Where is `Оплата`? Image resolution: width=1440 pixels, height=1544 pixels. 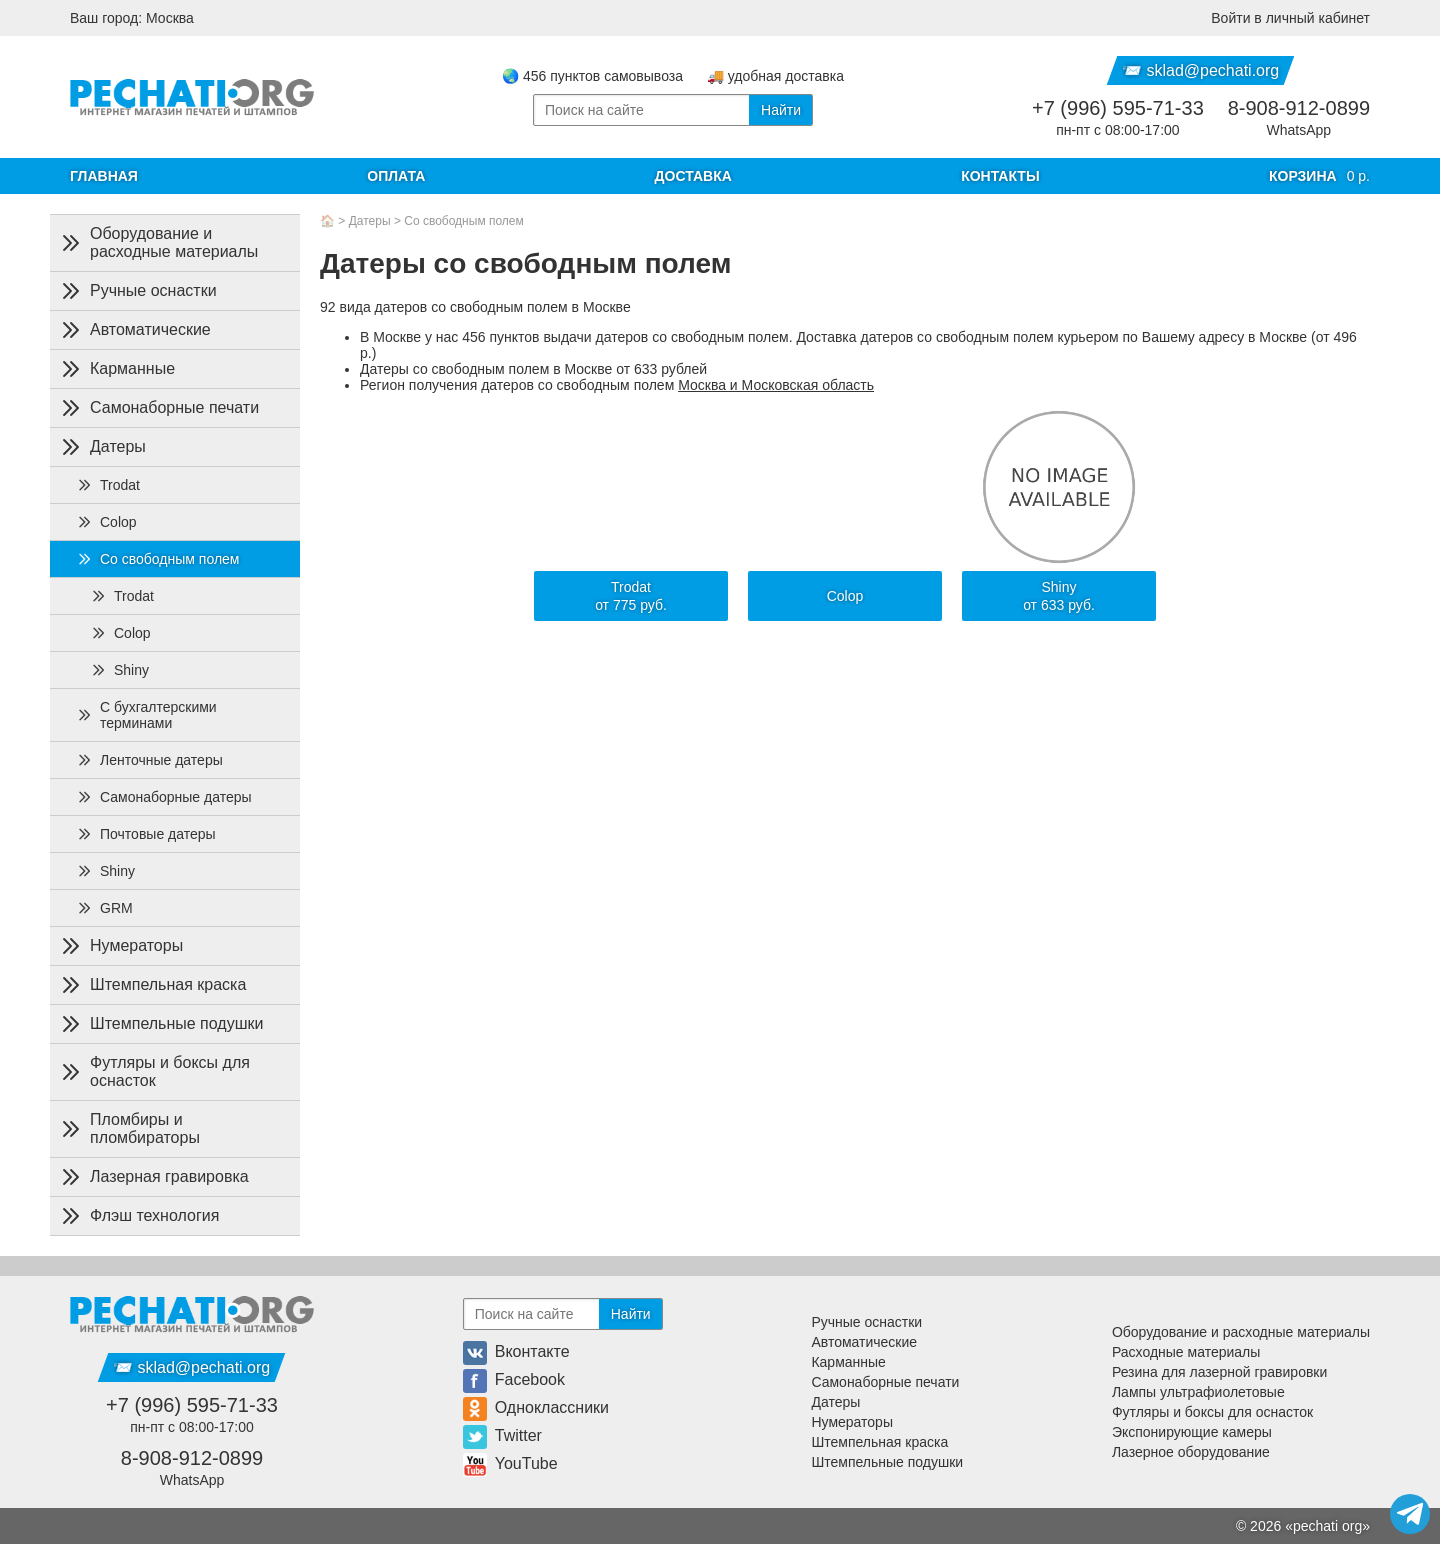 Оплата is located at coordinates (396, 176).